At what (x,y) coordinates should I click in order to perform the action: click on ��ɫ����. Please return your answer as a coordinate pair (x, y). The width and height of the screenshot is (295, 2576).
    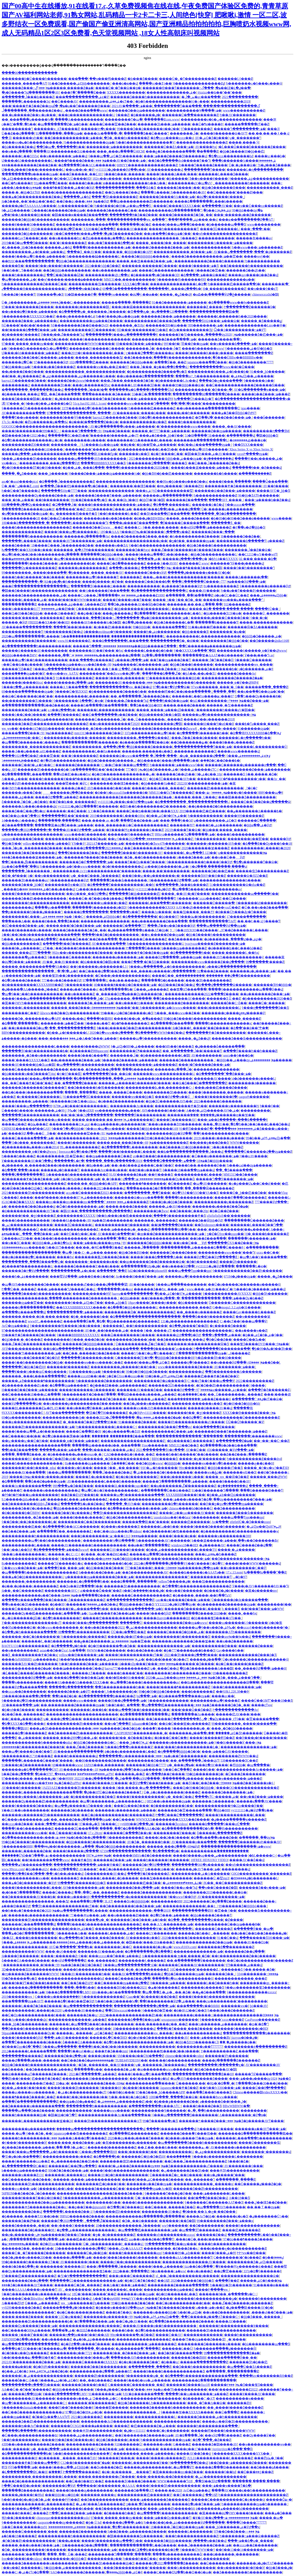
    Looking at the image, I should click on (169, 2558).